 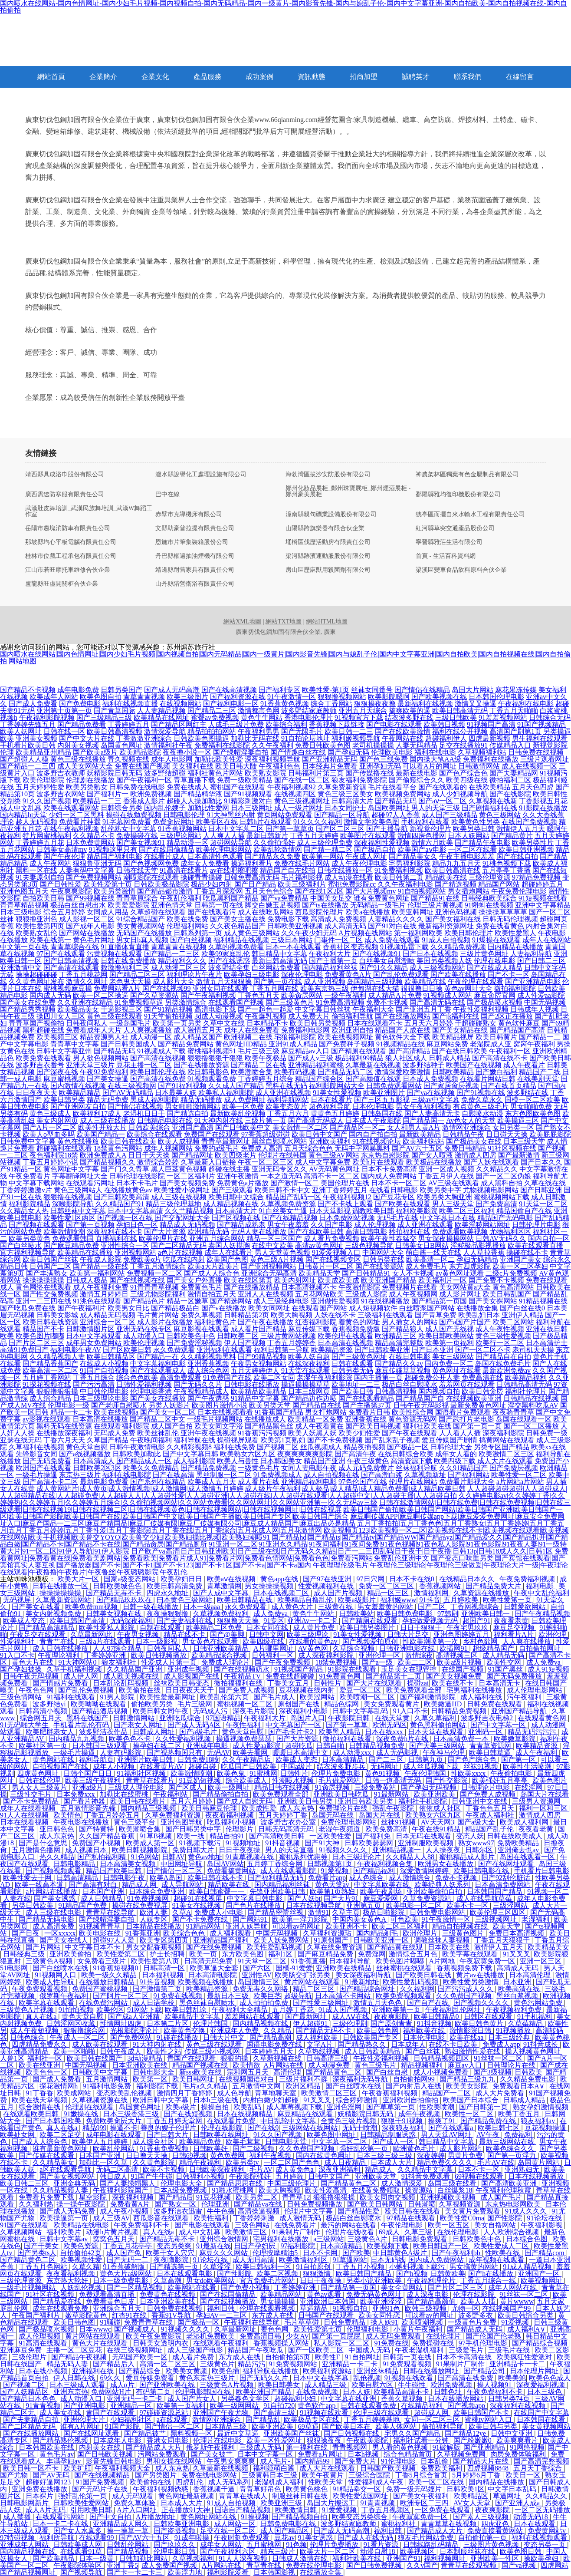 I want to click on 欧美色色成人, so click(x=550, y=2377).